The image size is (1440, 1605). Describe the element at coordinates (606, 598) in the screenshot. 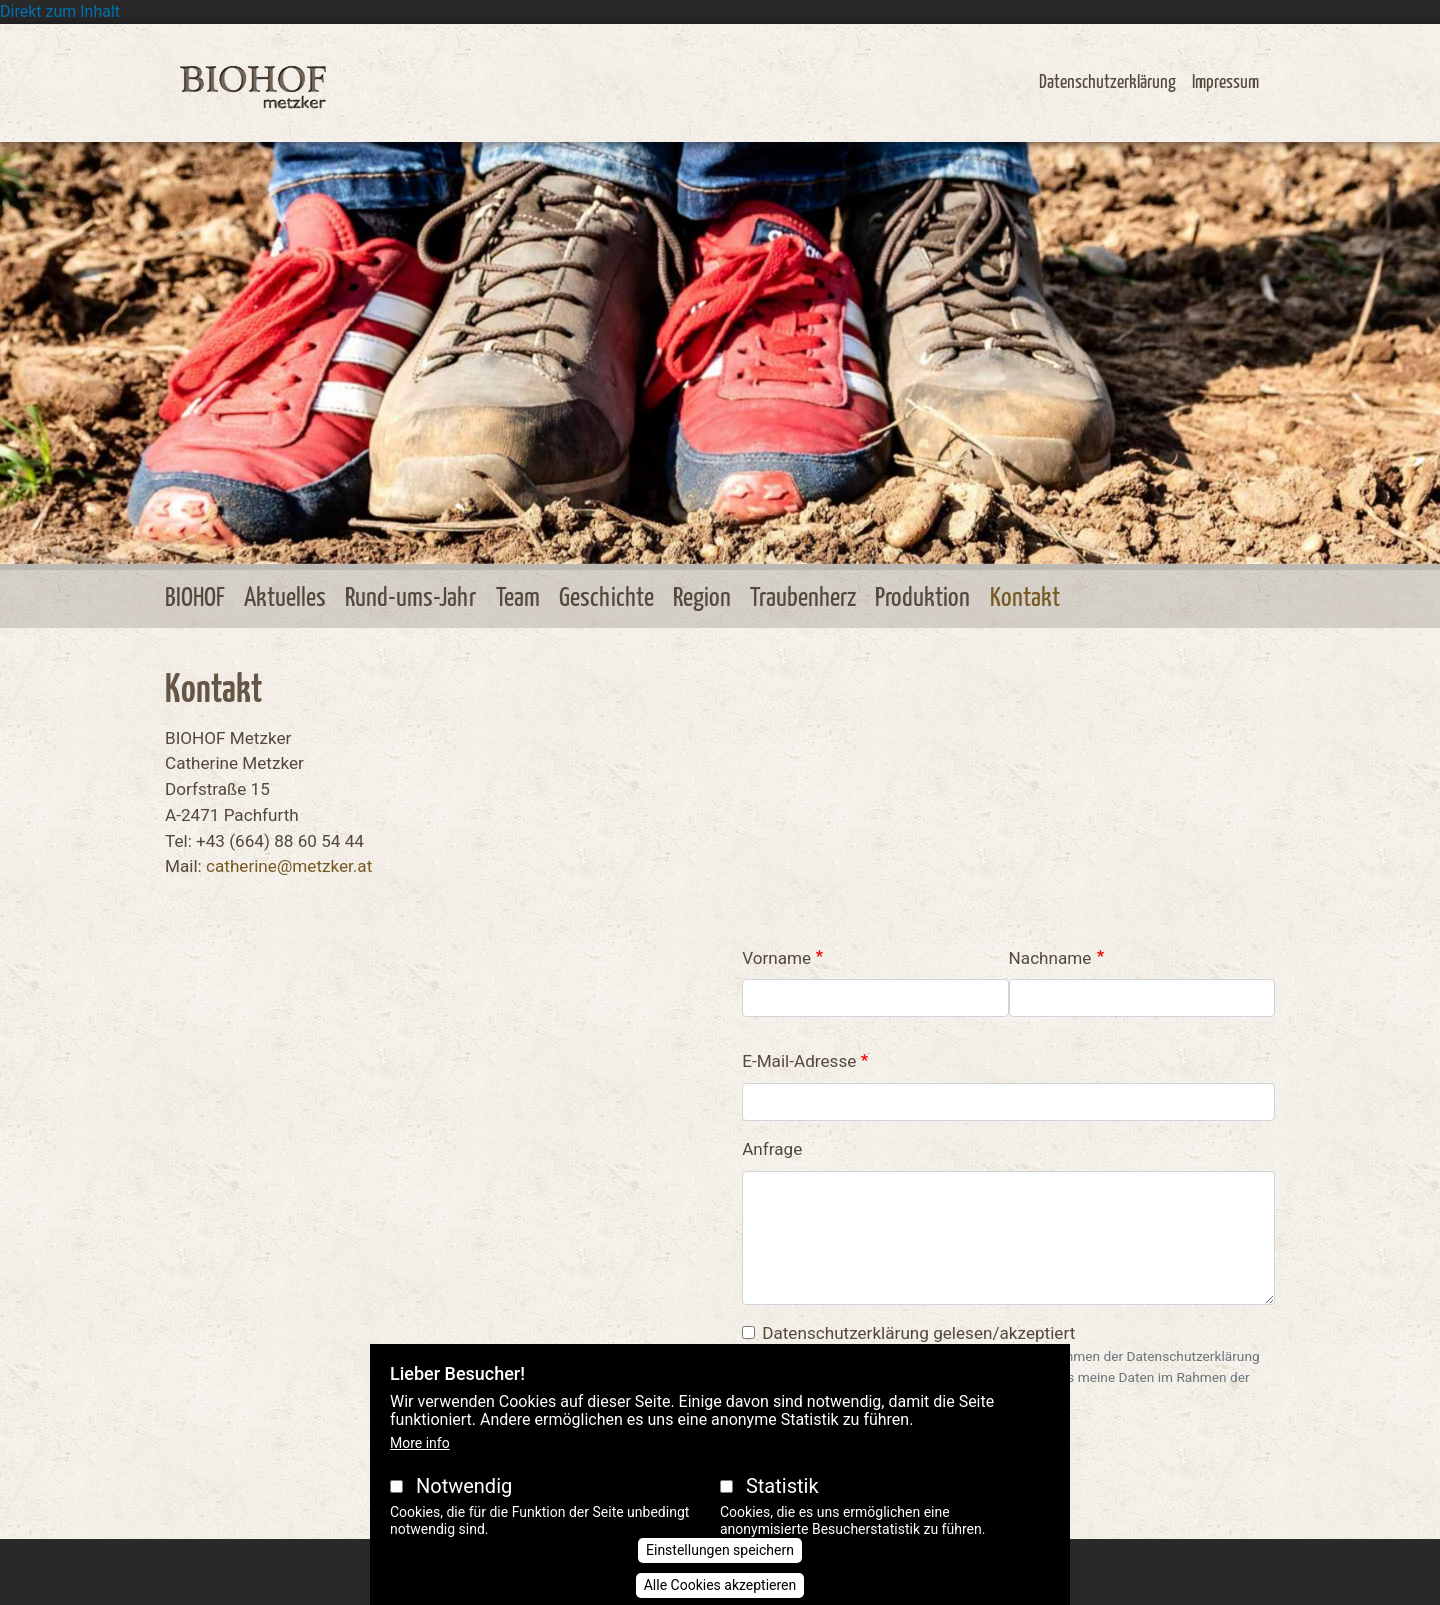

I see `Geschichte` at that location.